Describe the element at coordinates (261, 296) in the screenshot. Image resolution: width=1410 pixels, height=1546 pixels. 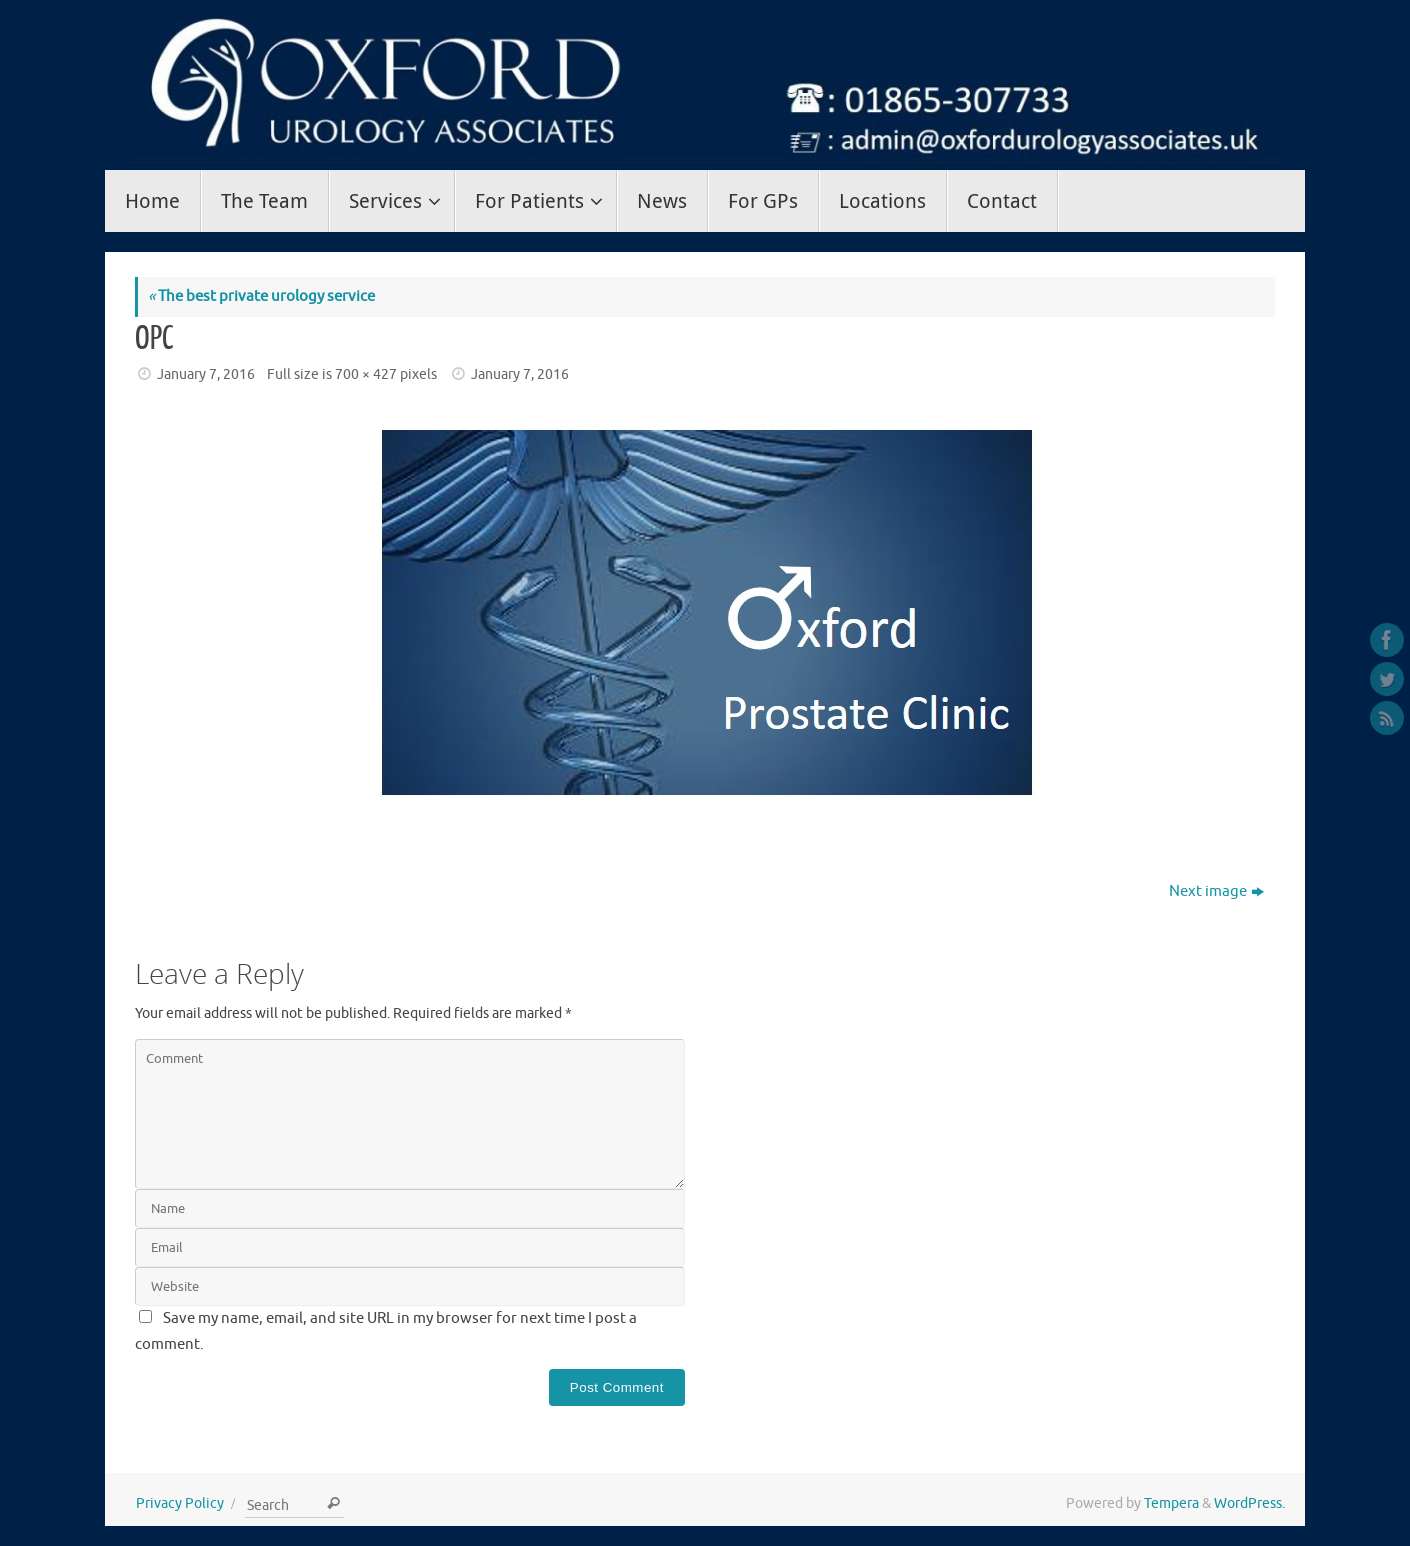
I see `The best private urology service` at that location.